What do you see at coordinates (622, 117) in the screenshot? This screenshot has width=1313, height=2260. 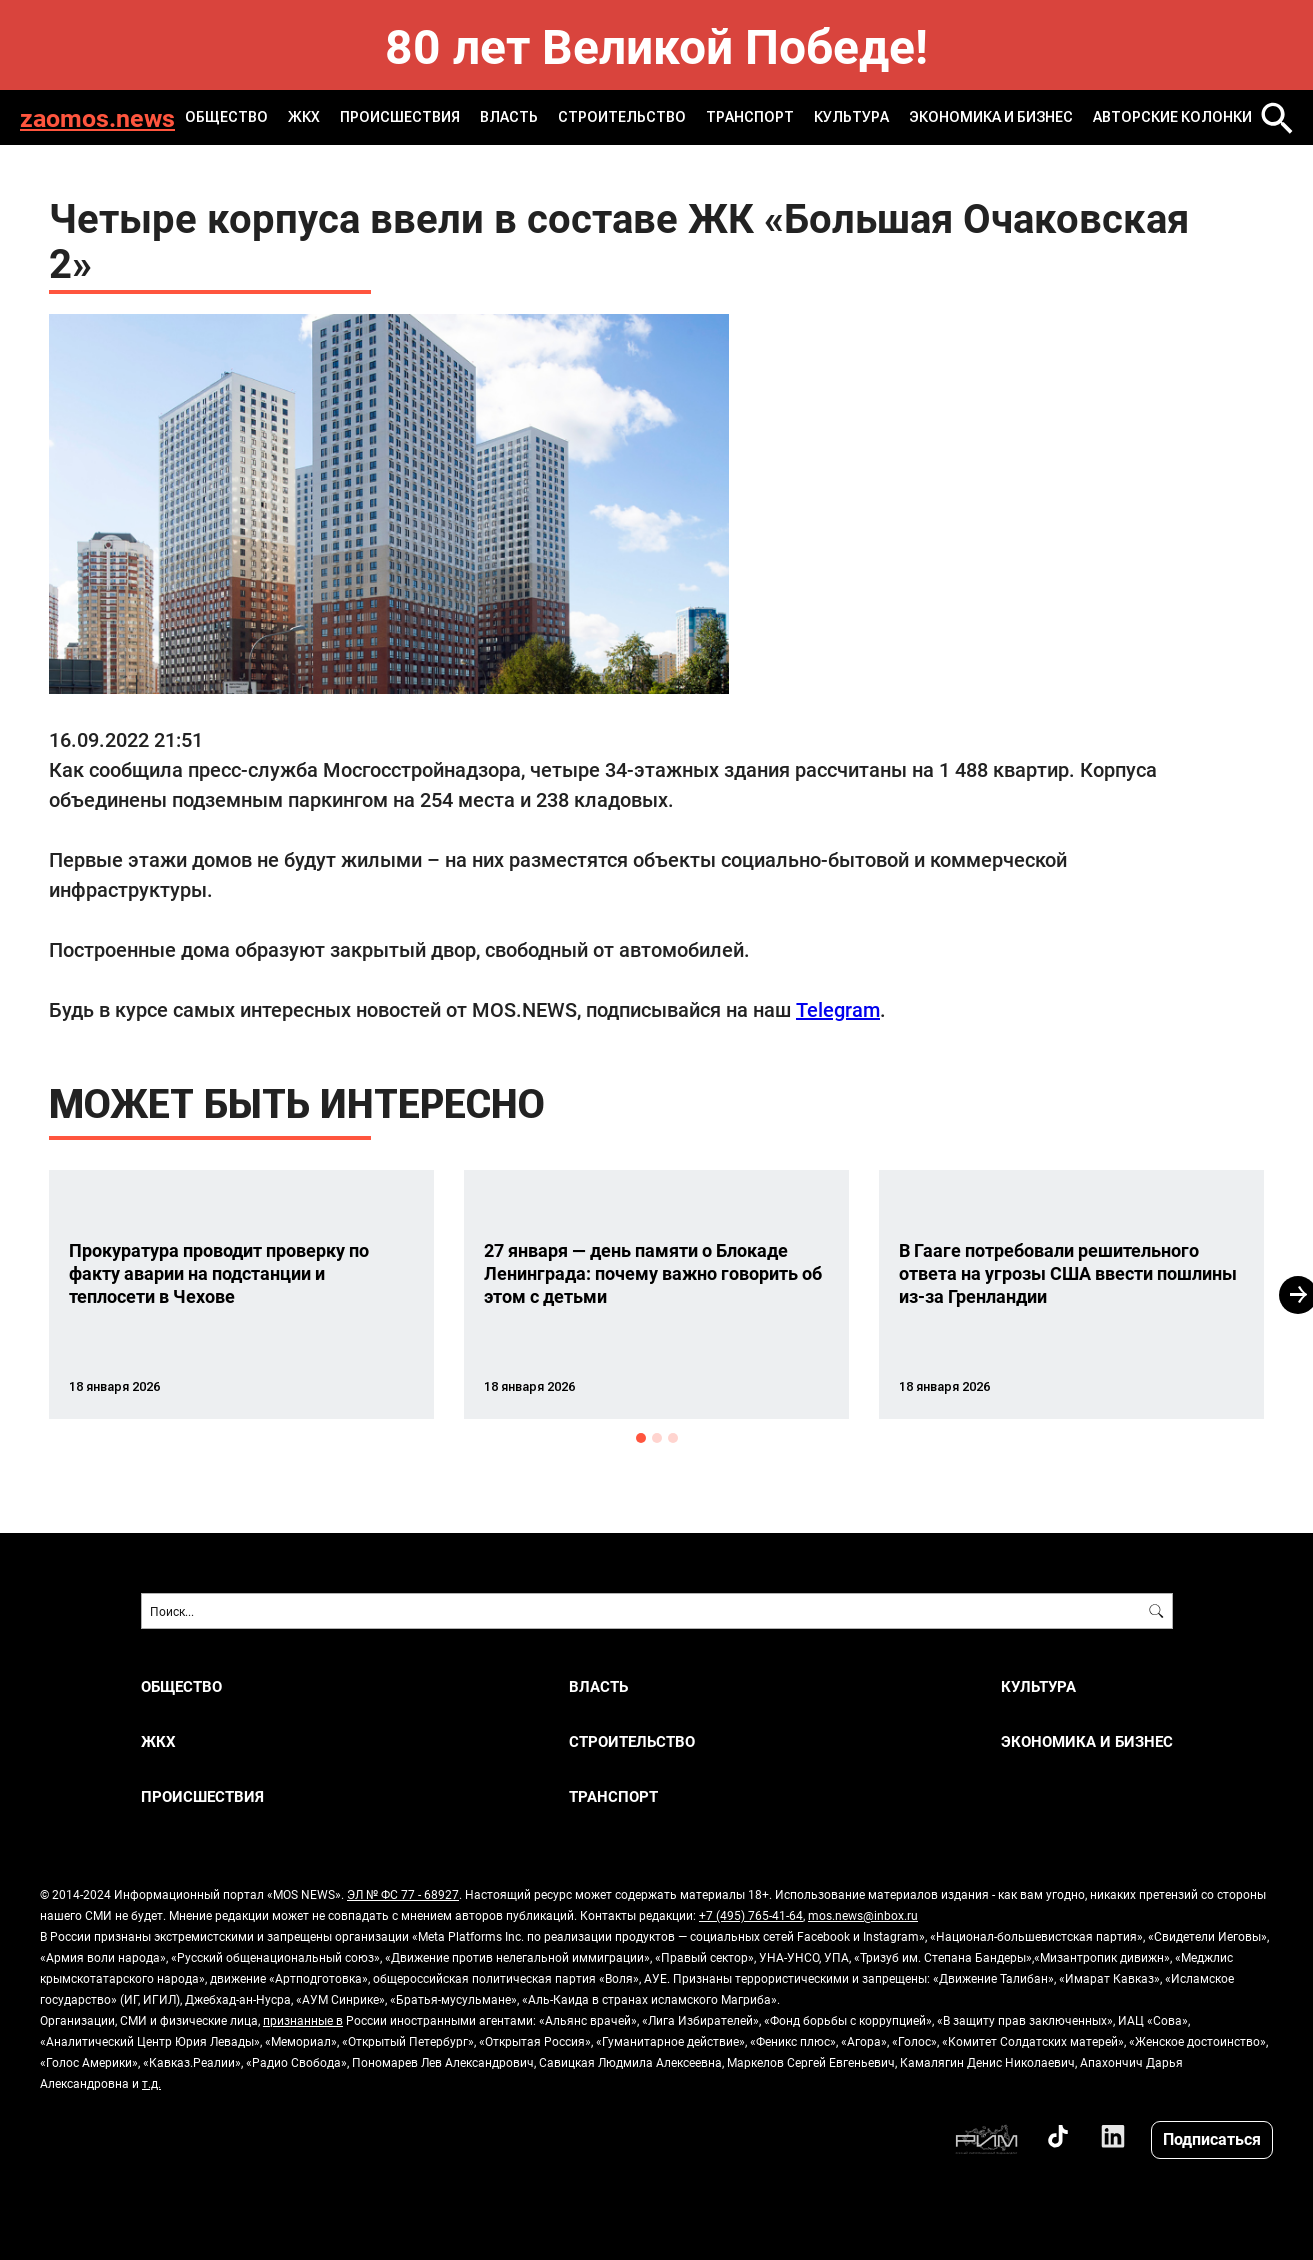 I see `СТРОИТЕЛЬСТВО` at bounding box center [622, 117].